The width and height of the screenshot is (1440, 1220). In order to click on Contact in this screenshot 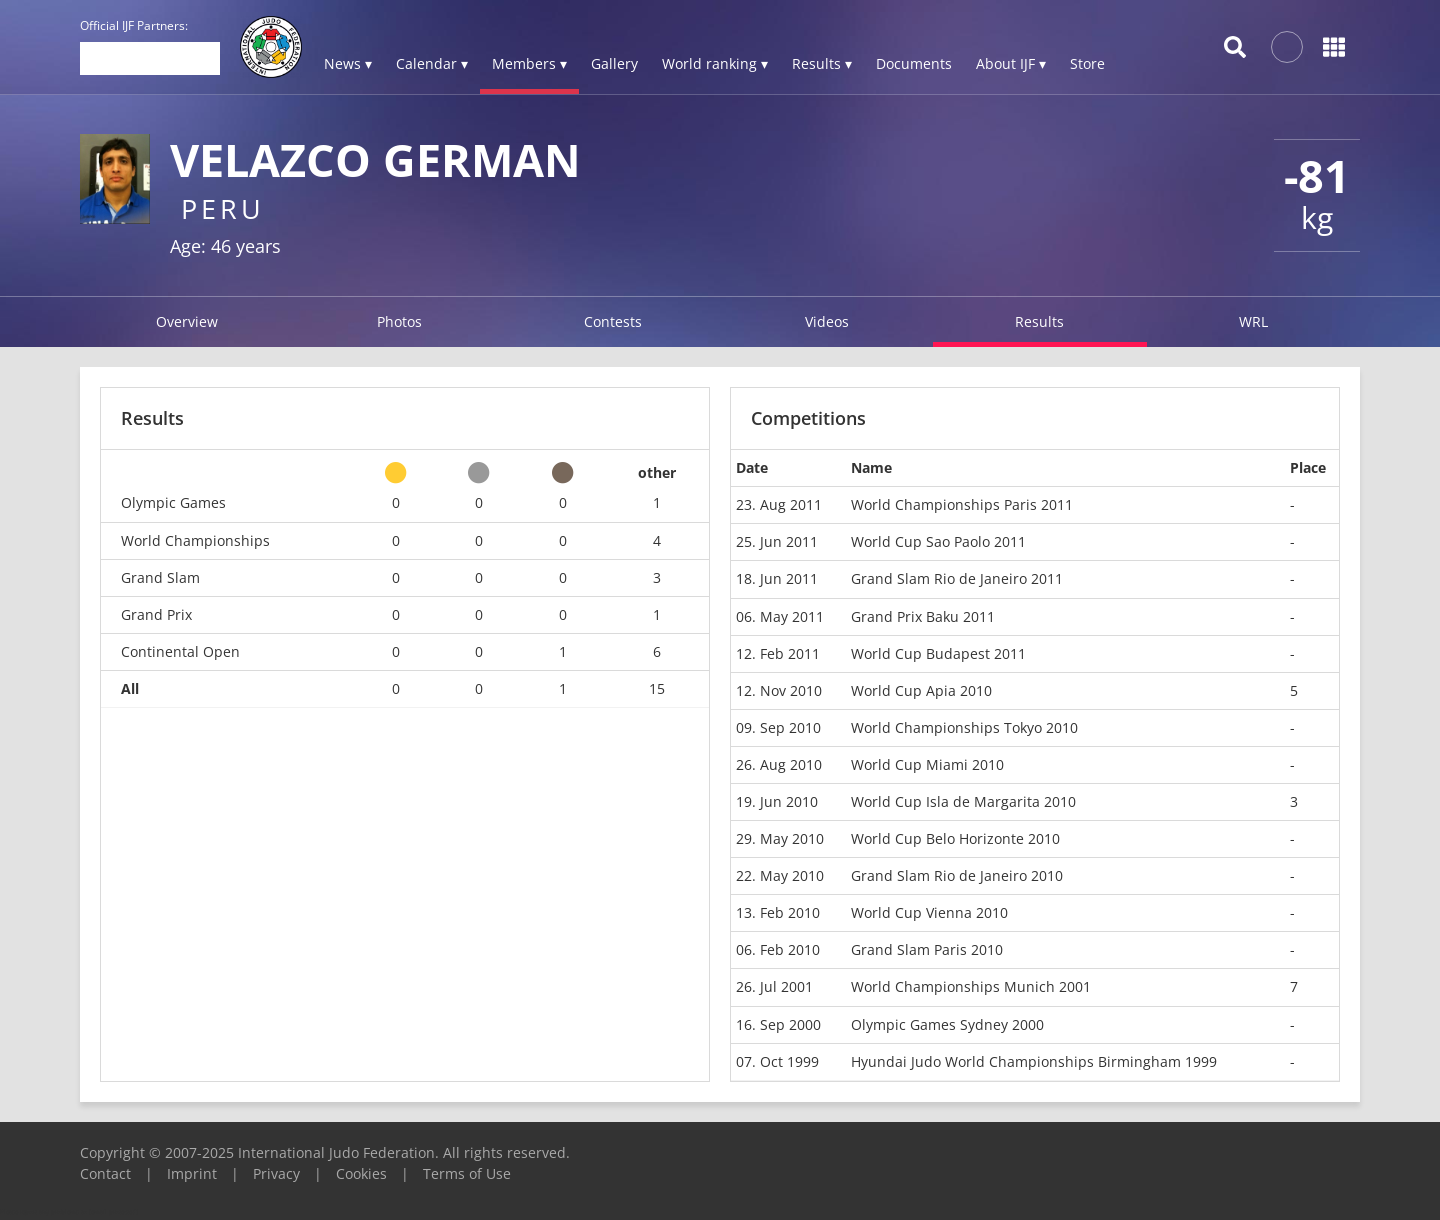, I will do `click(105, 1173)`.